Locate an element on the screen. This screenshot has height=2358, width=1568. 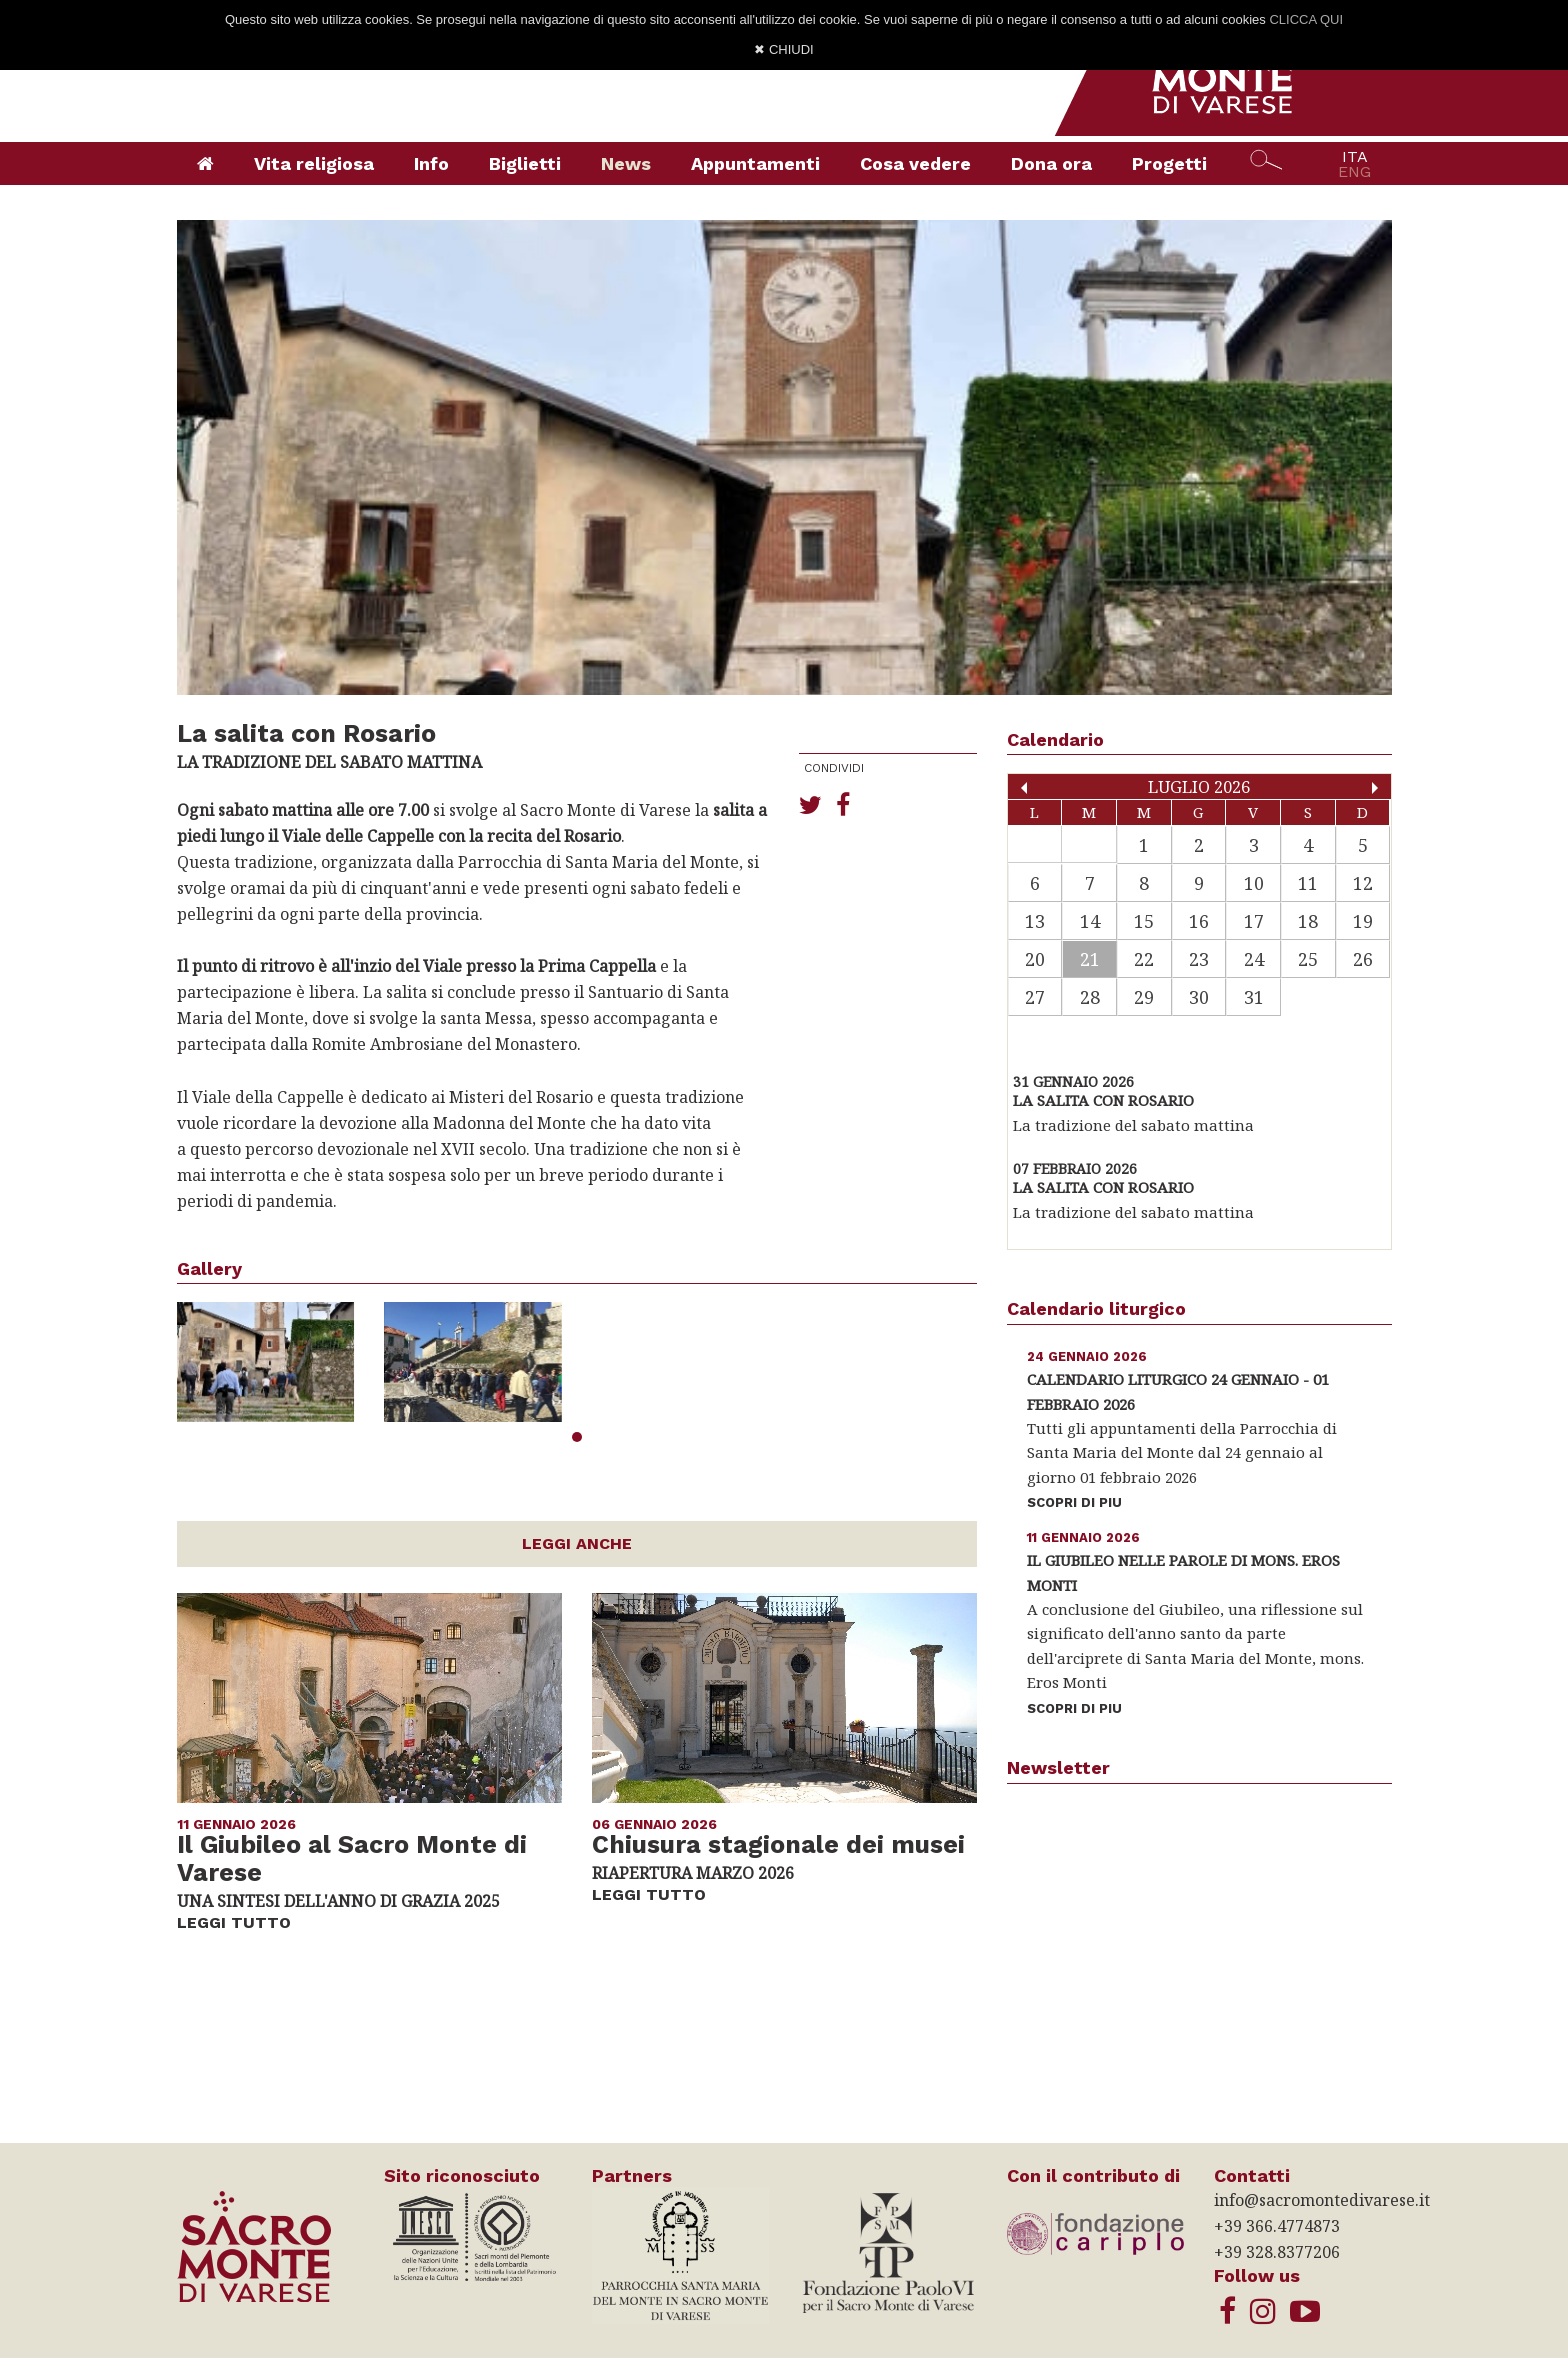
SCOPRI DI PIU is located at coordinates (1074, 1502).